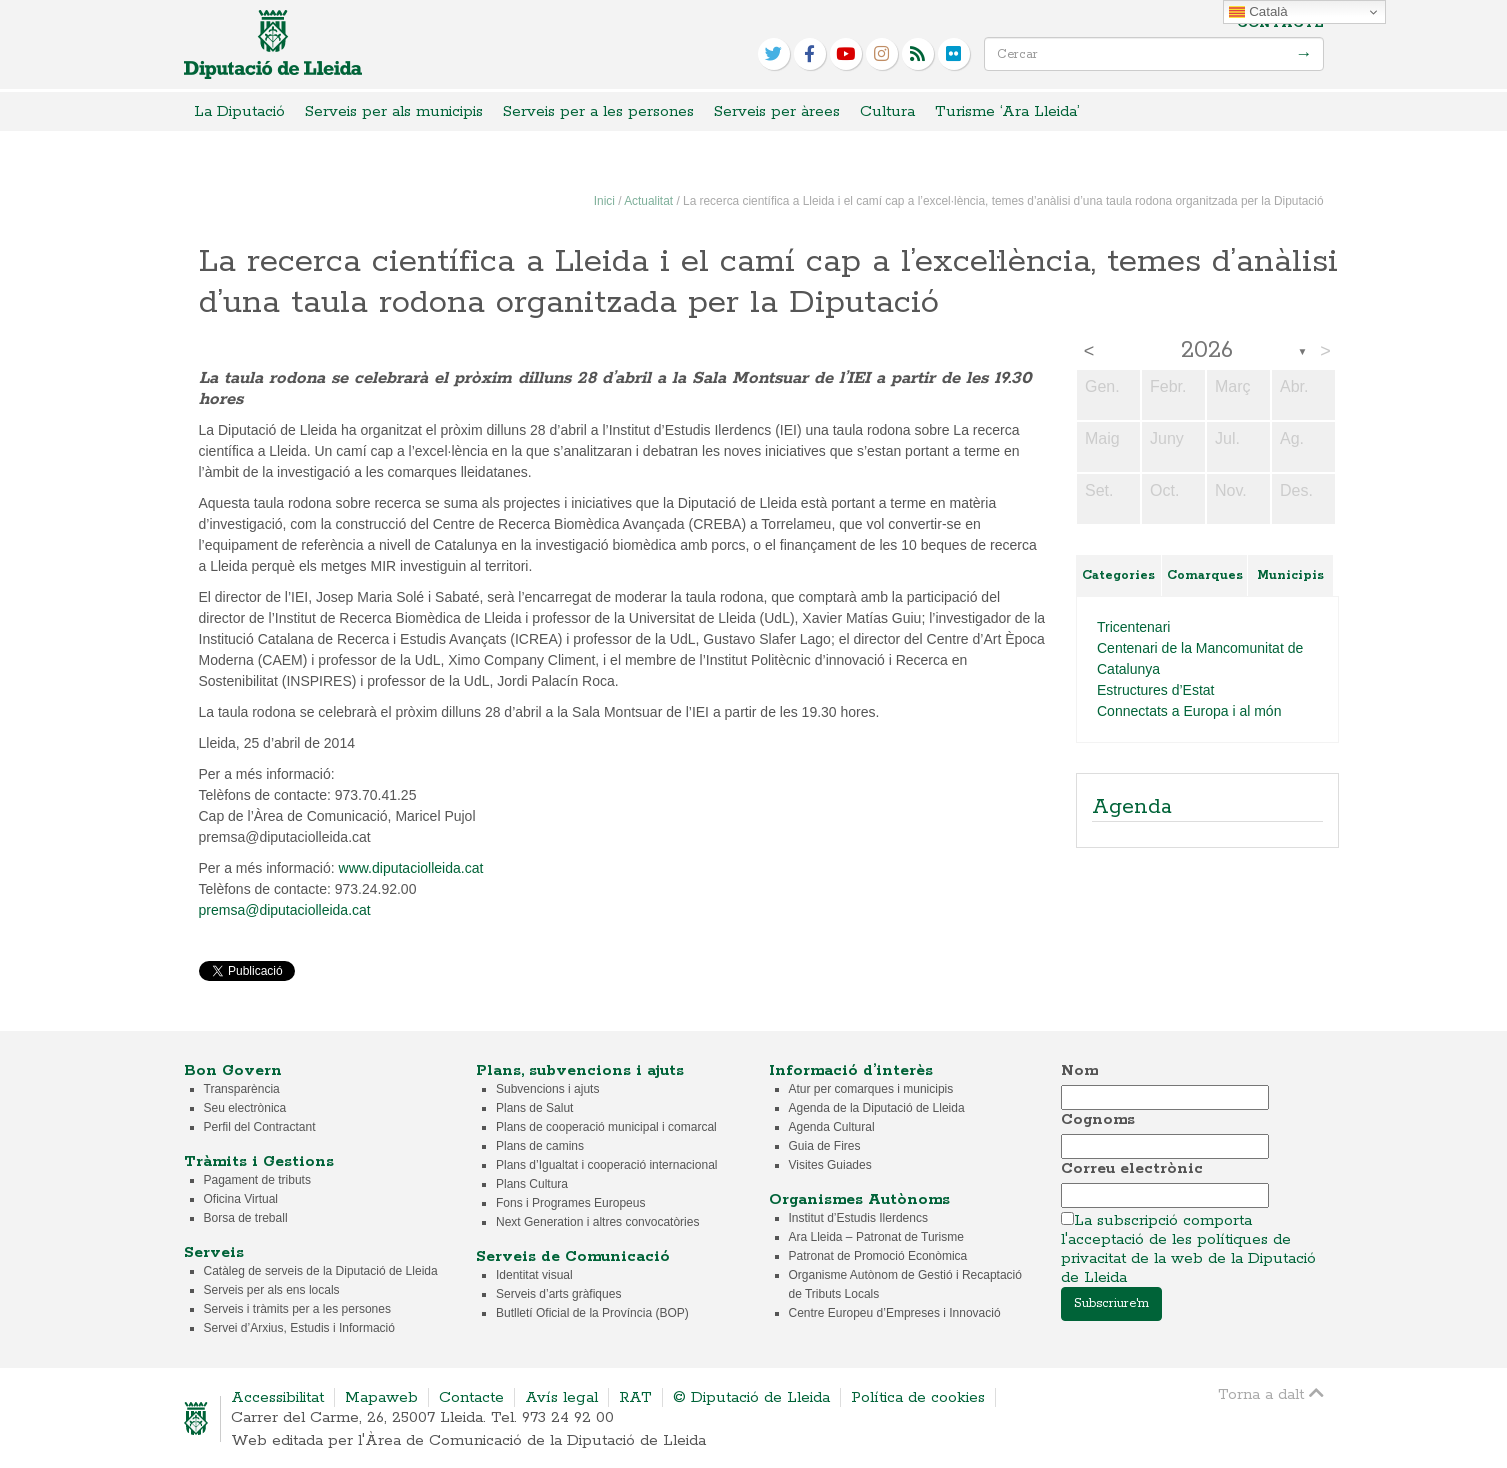 The height and width of the screenshot is (1468, 1507). Describe the element at coordinates (570, 1203) in the screenshot. I see `Fons i Programes Europeus` at that location.